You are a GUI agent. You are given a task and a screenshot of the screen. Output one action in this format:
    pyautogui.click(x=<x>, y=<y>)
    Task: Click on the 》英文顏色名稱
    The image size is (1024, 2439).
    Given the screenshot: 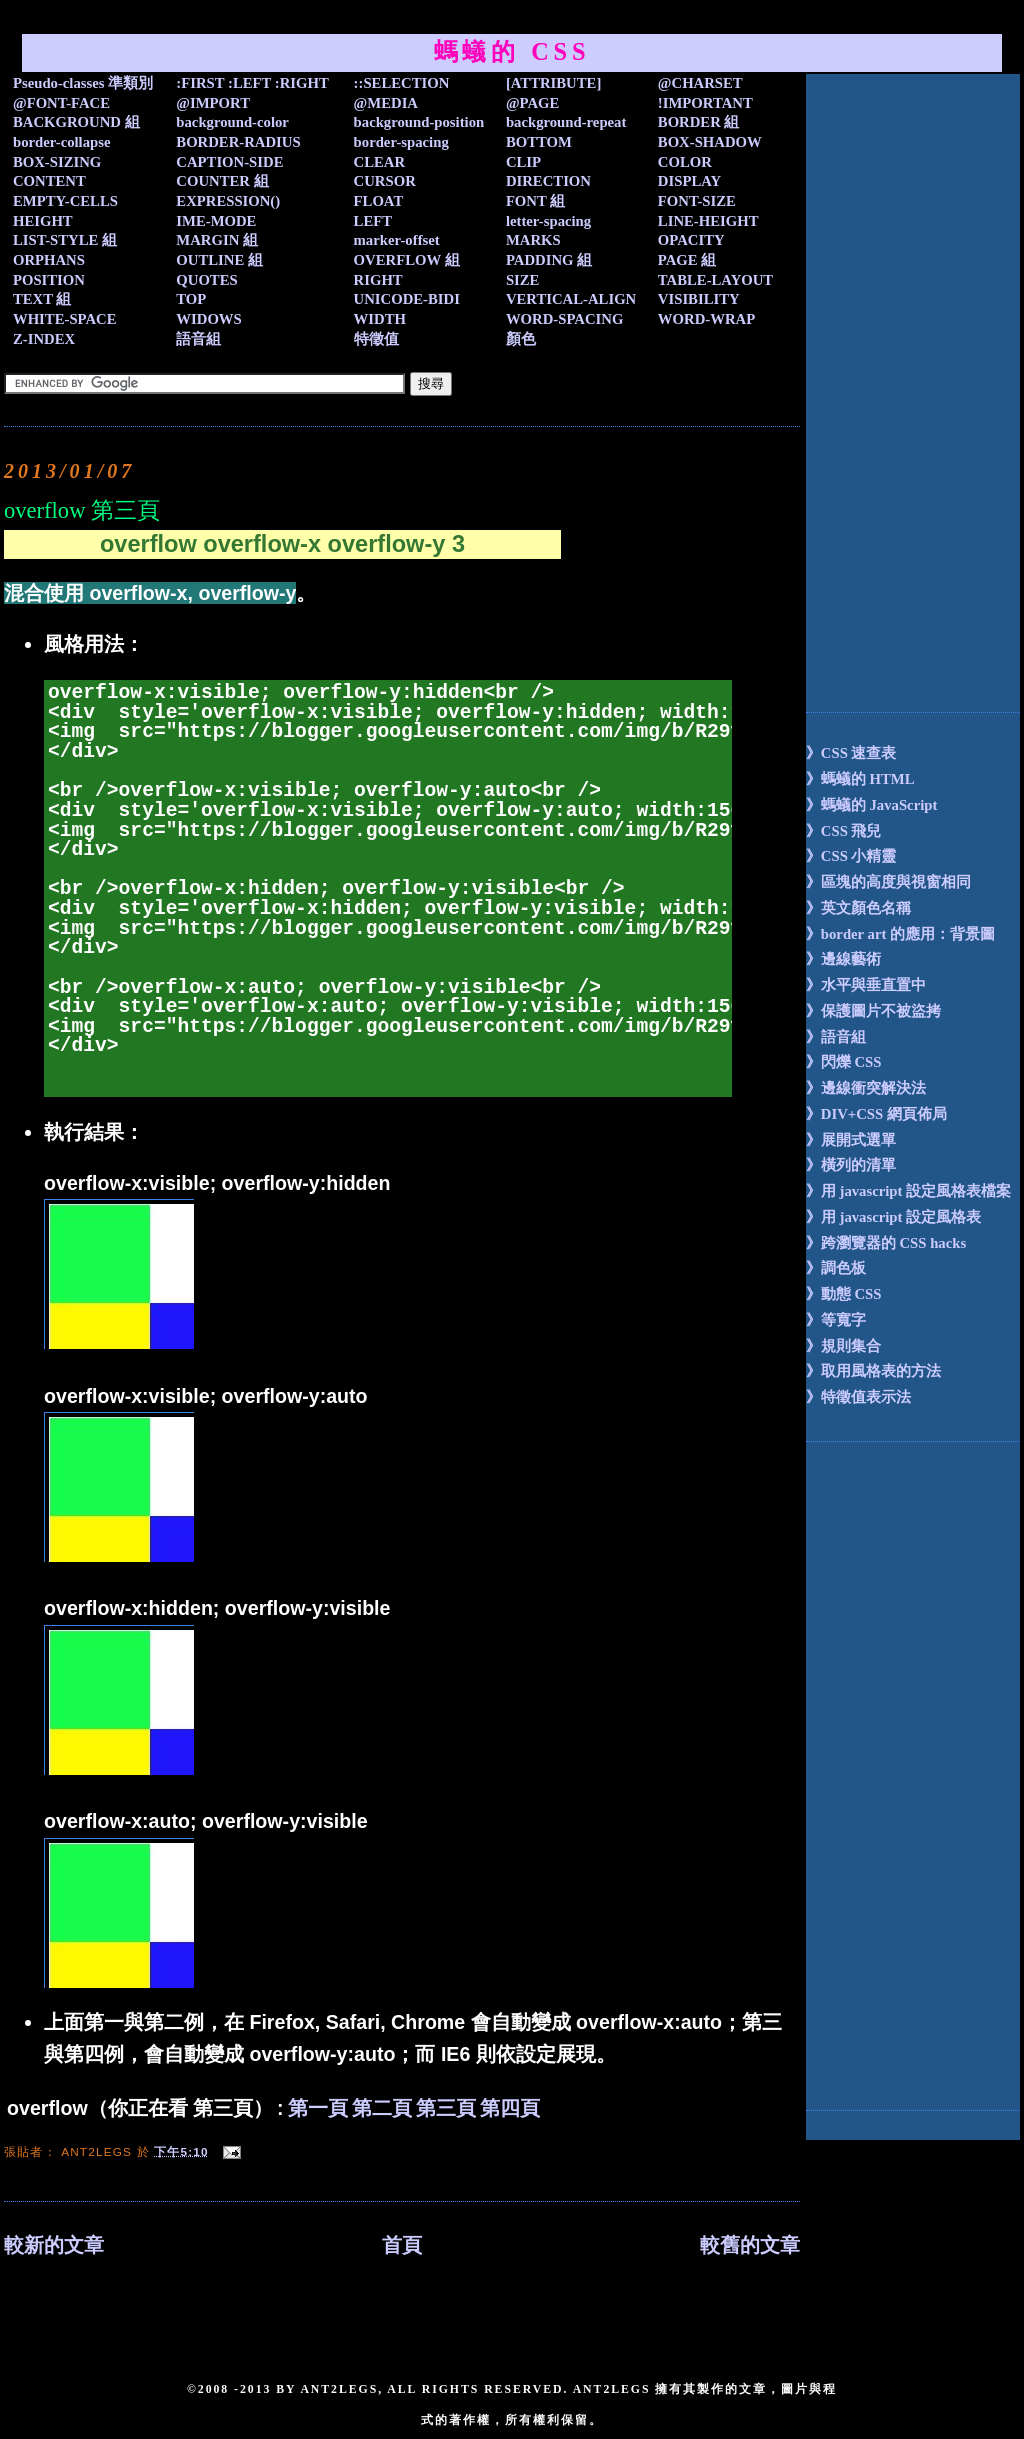 What is the action you would take?
    pyautogui.click(x=858, y=908)
    